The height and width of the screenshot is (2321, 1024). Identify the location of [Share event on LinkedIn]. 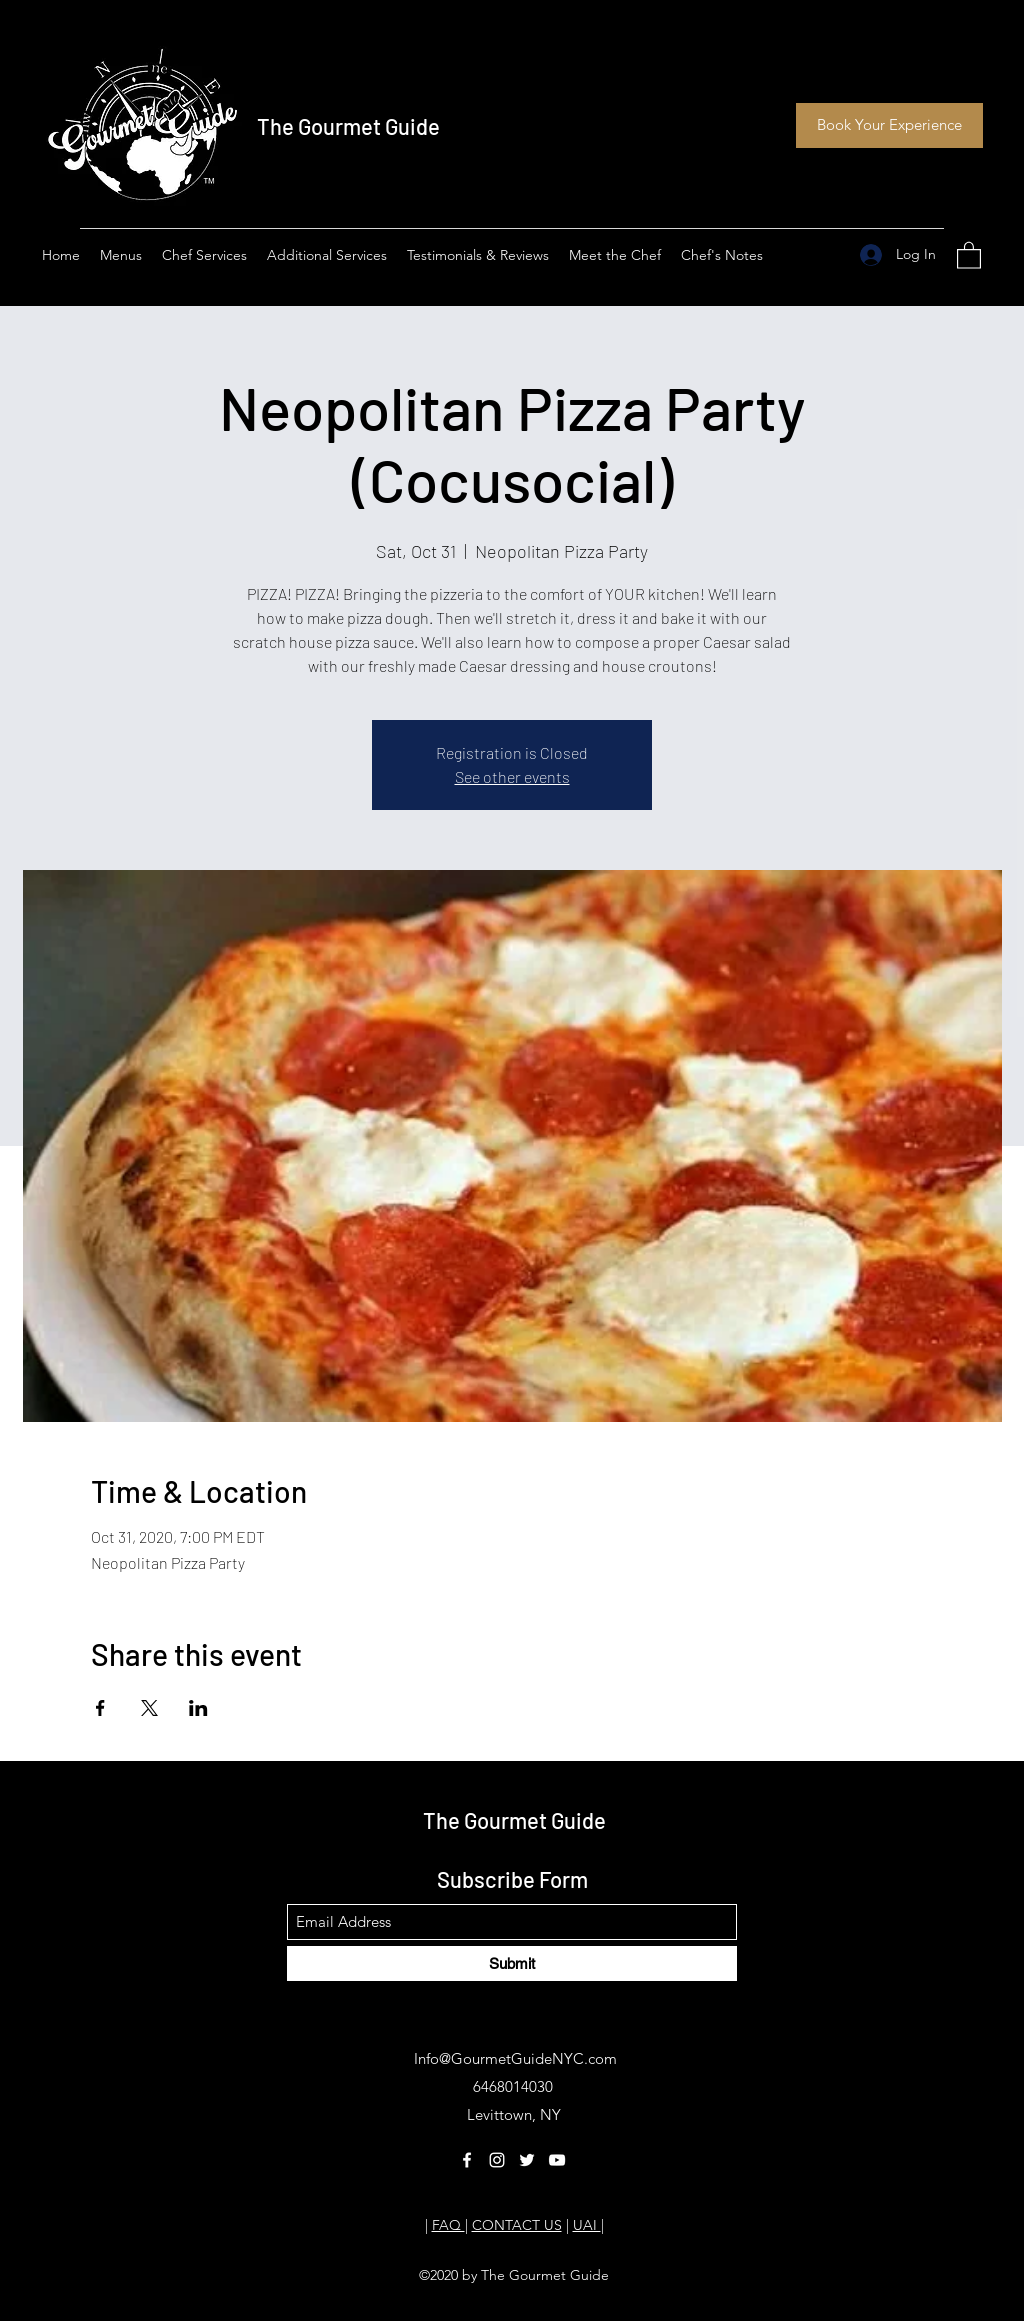
(198, 1708).